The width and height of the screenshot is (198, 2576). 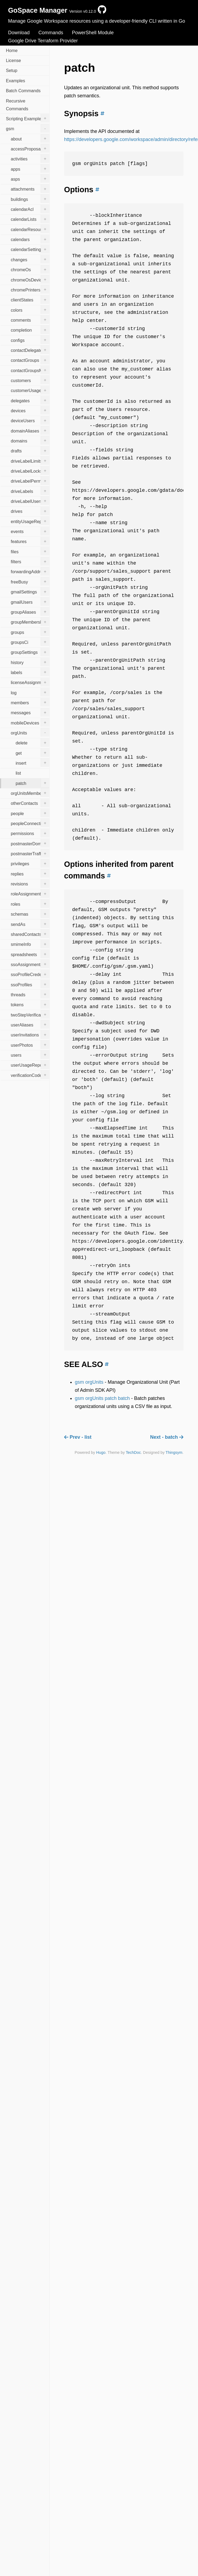 I want to click on drives, so click(x=30, y=511).